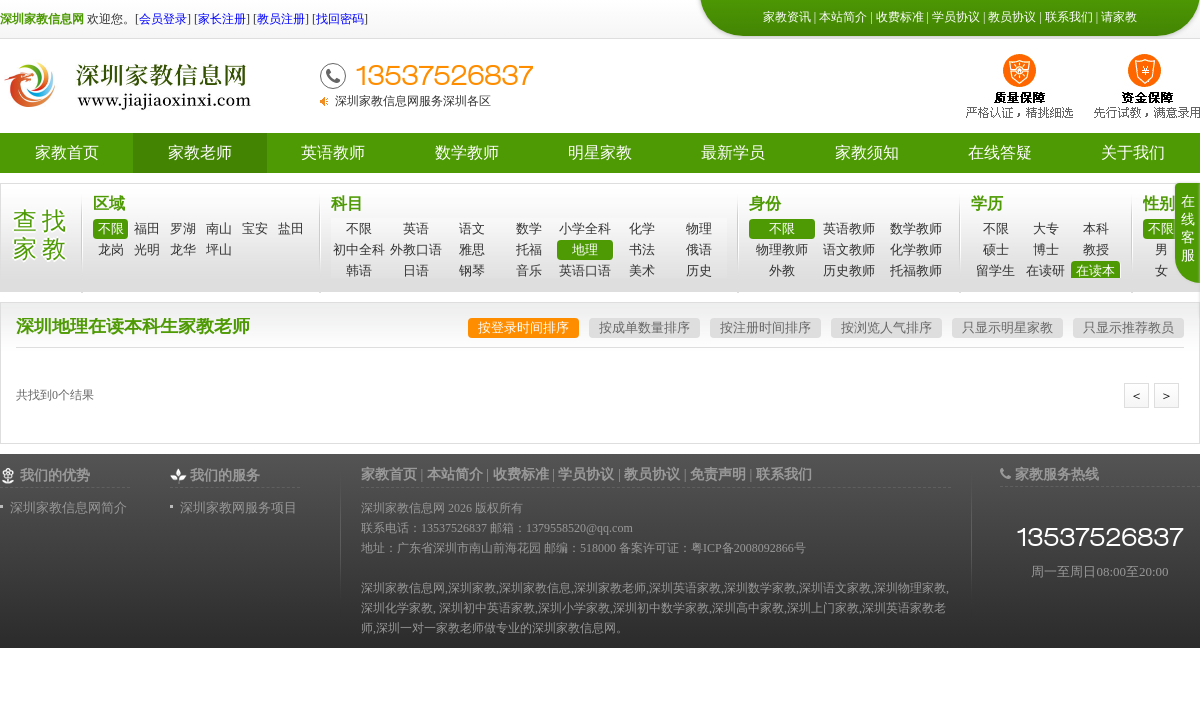 The image size is (1200, 720). I want to click on 龙华, so click(183, 249).